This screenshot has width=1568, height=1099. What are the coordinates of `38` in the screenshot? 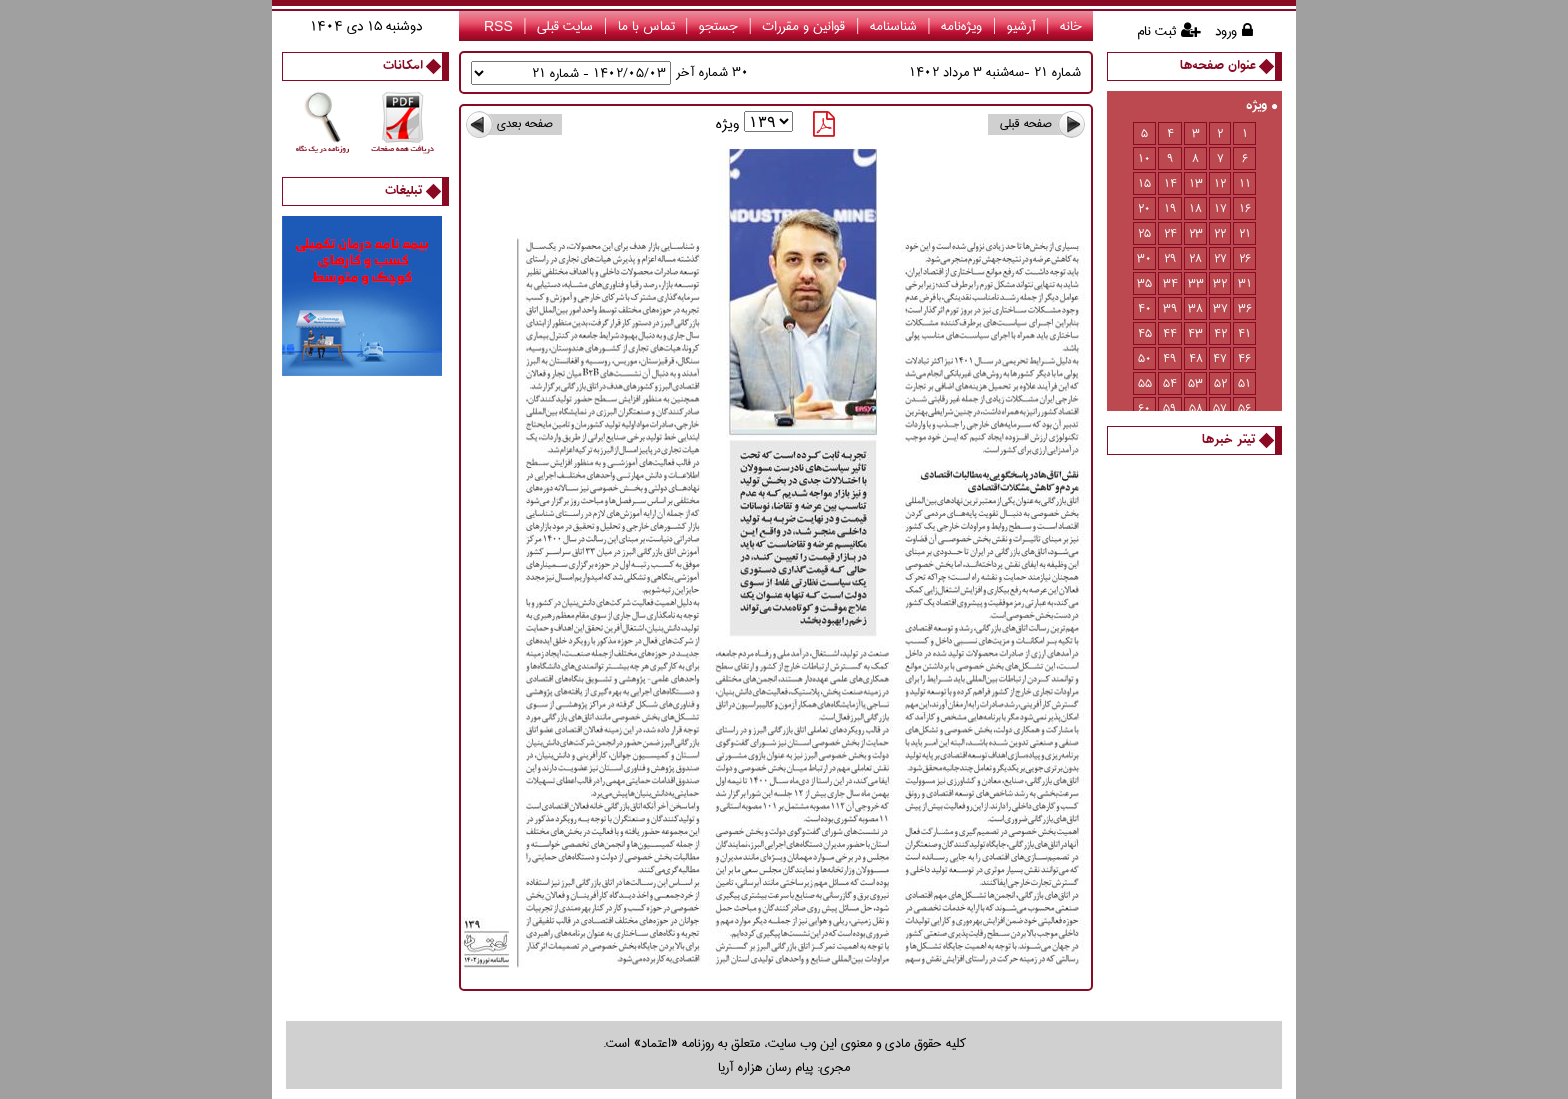 It's located at (1195, 308).